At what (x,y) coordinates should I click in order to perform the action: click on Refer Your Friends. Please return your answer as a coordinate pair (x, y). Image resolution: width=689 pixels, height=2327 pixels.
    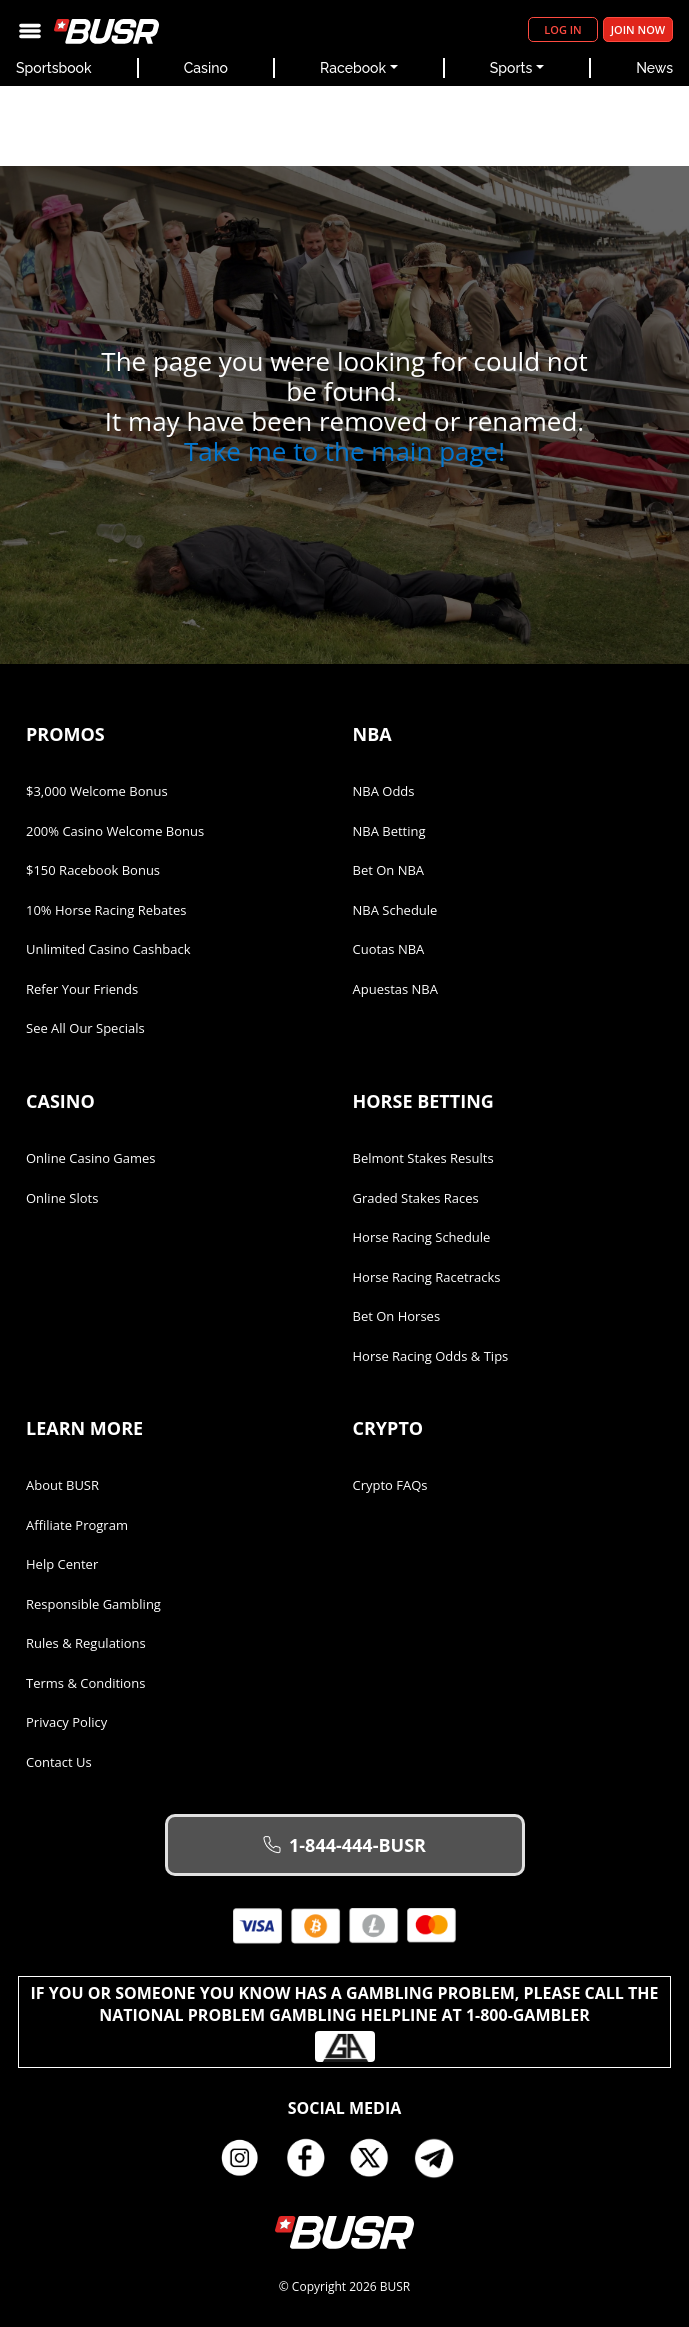
    Looking at the image, I should click on (82, 989).